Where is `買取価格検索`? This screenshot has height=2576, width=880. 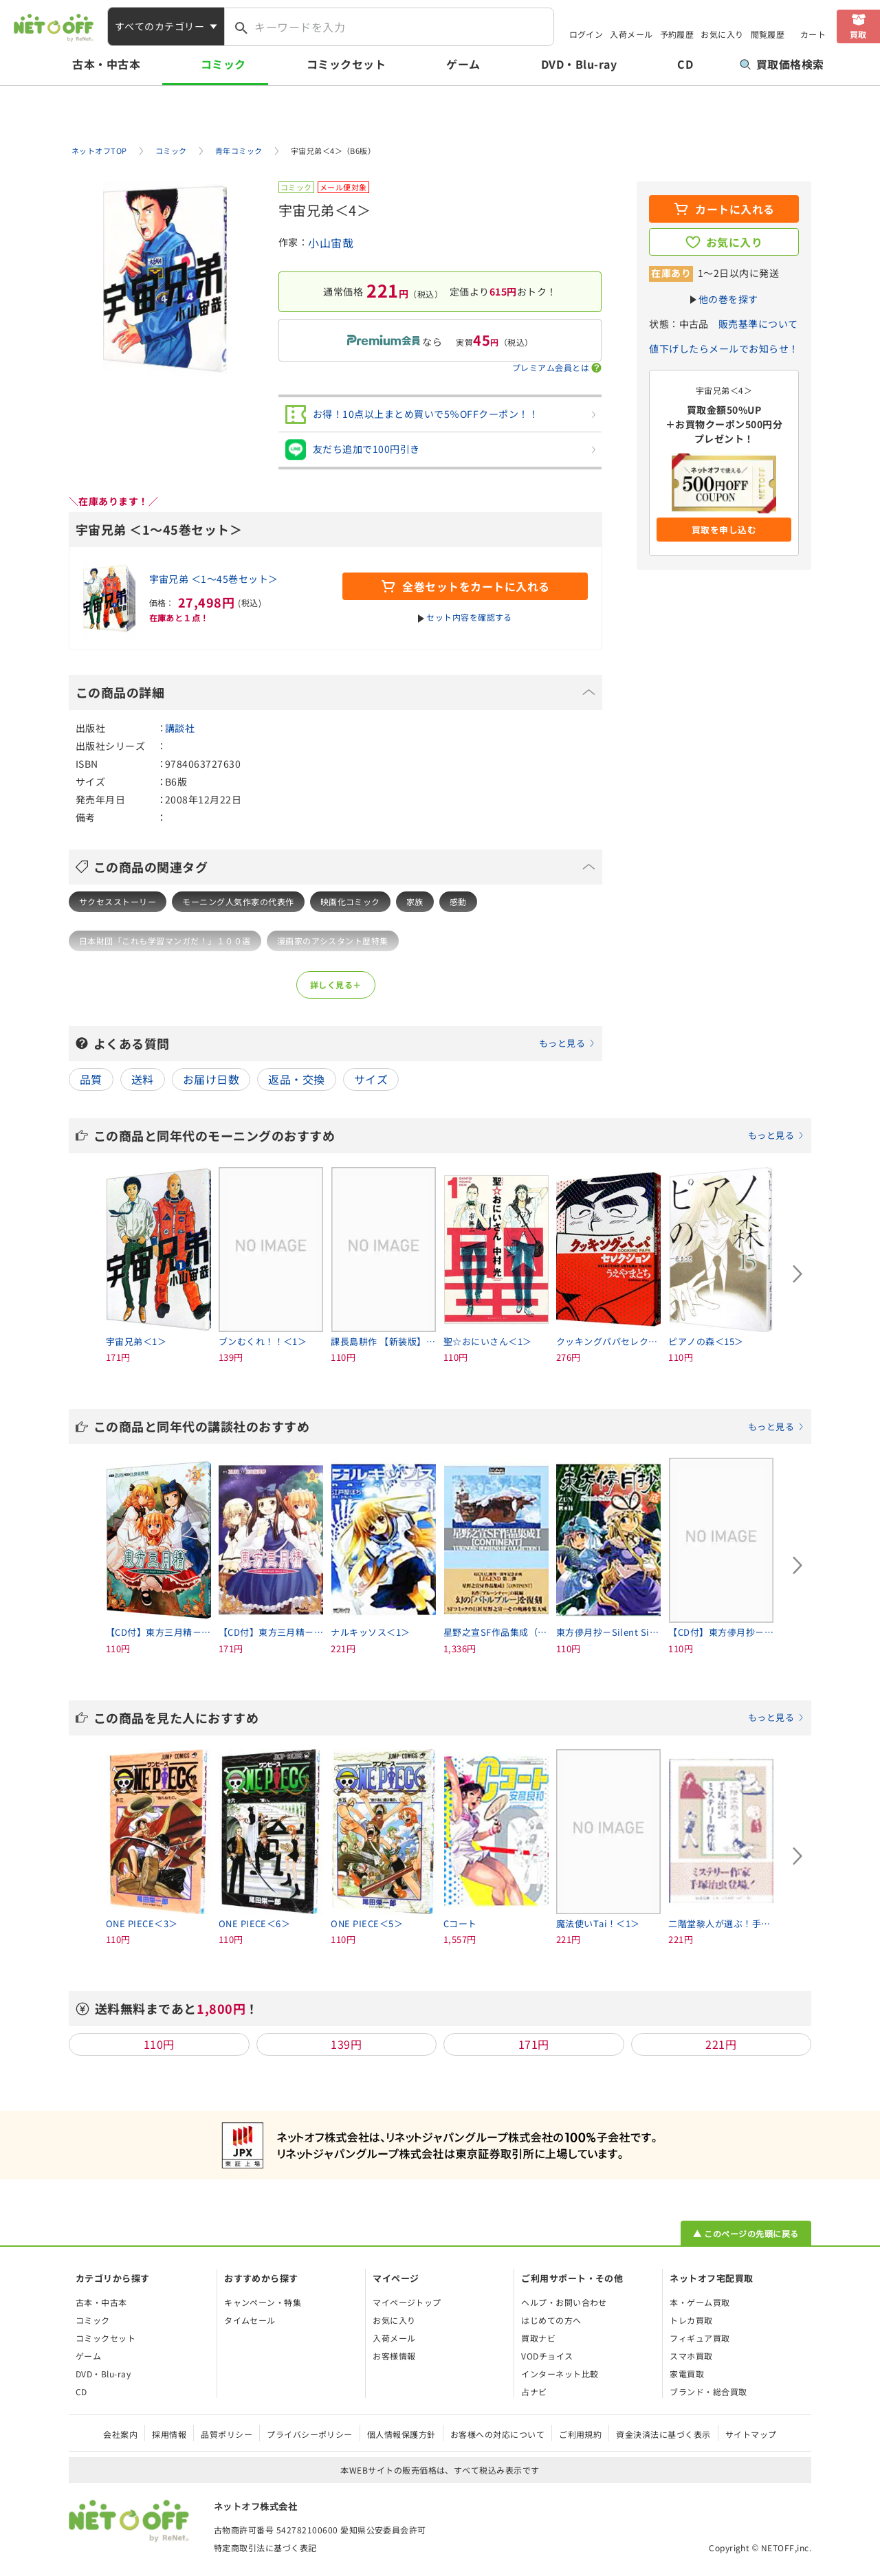
買取価格検索 is located at coordinates (782, 64).